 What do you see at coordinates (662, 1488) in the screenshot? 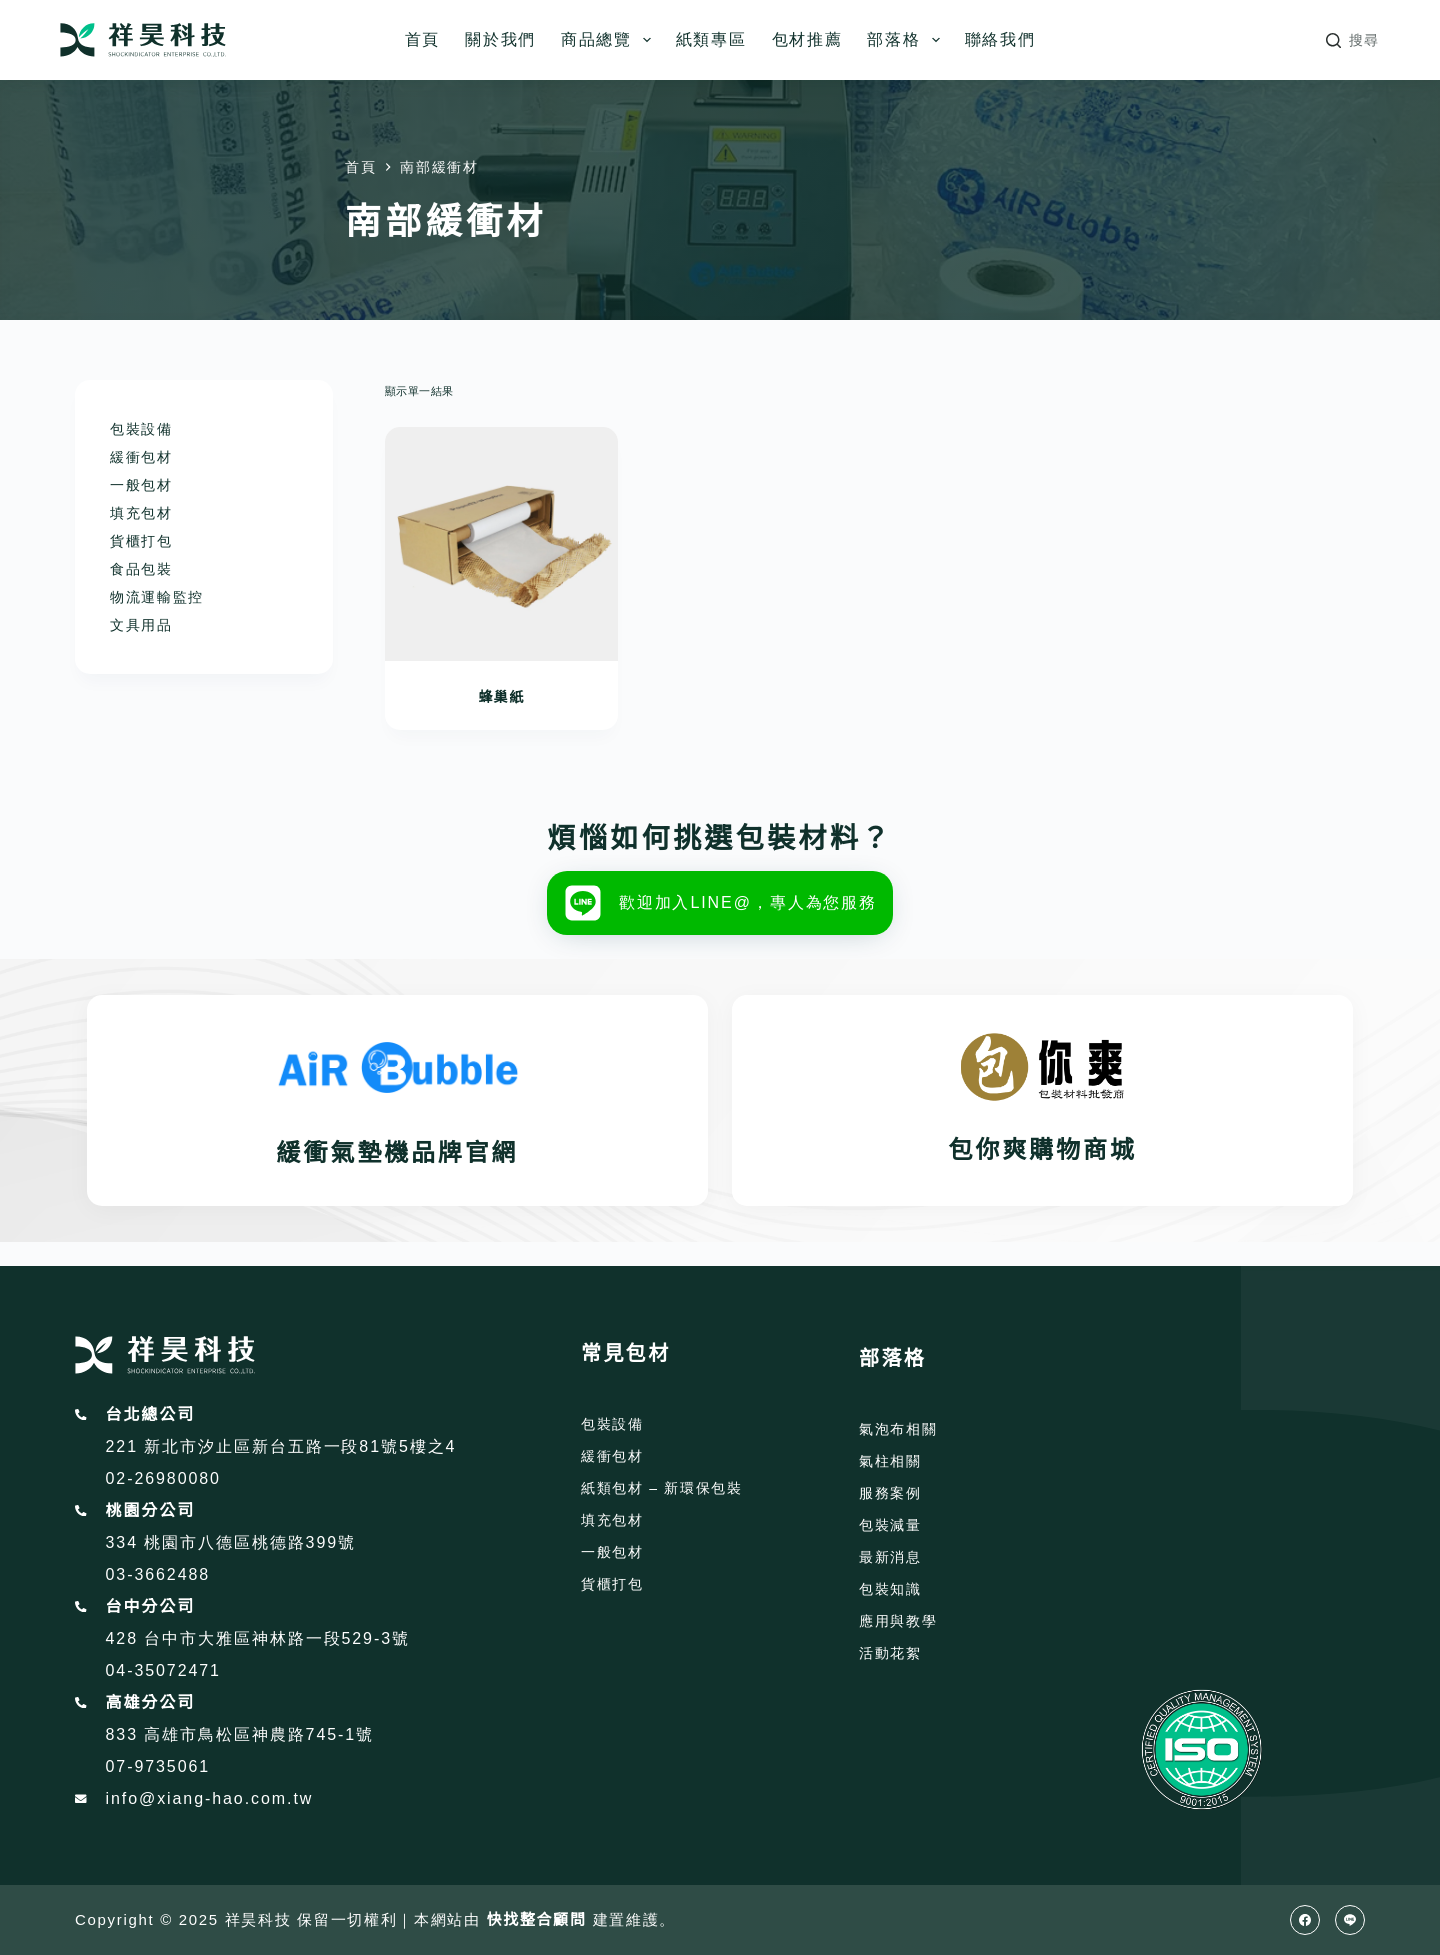
I see `紙類包材 – 新環保包裝` at bounding box center [662, 1488].